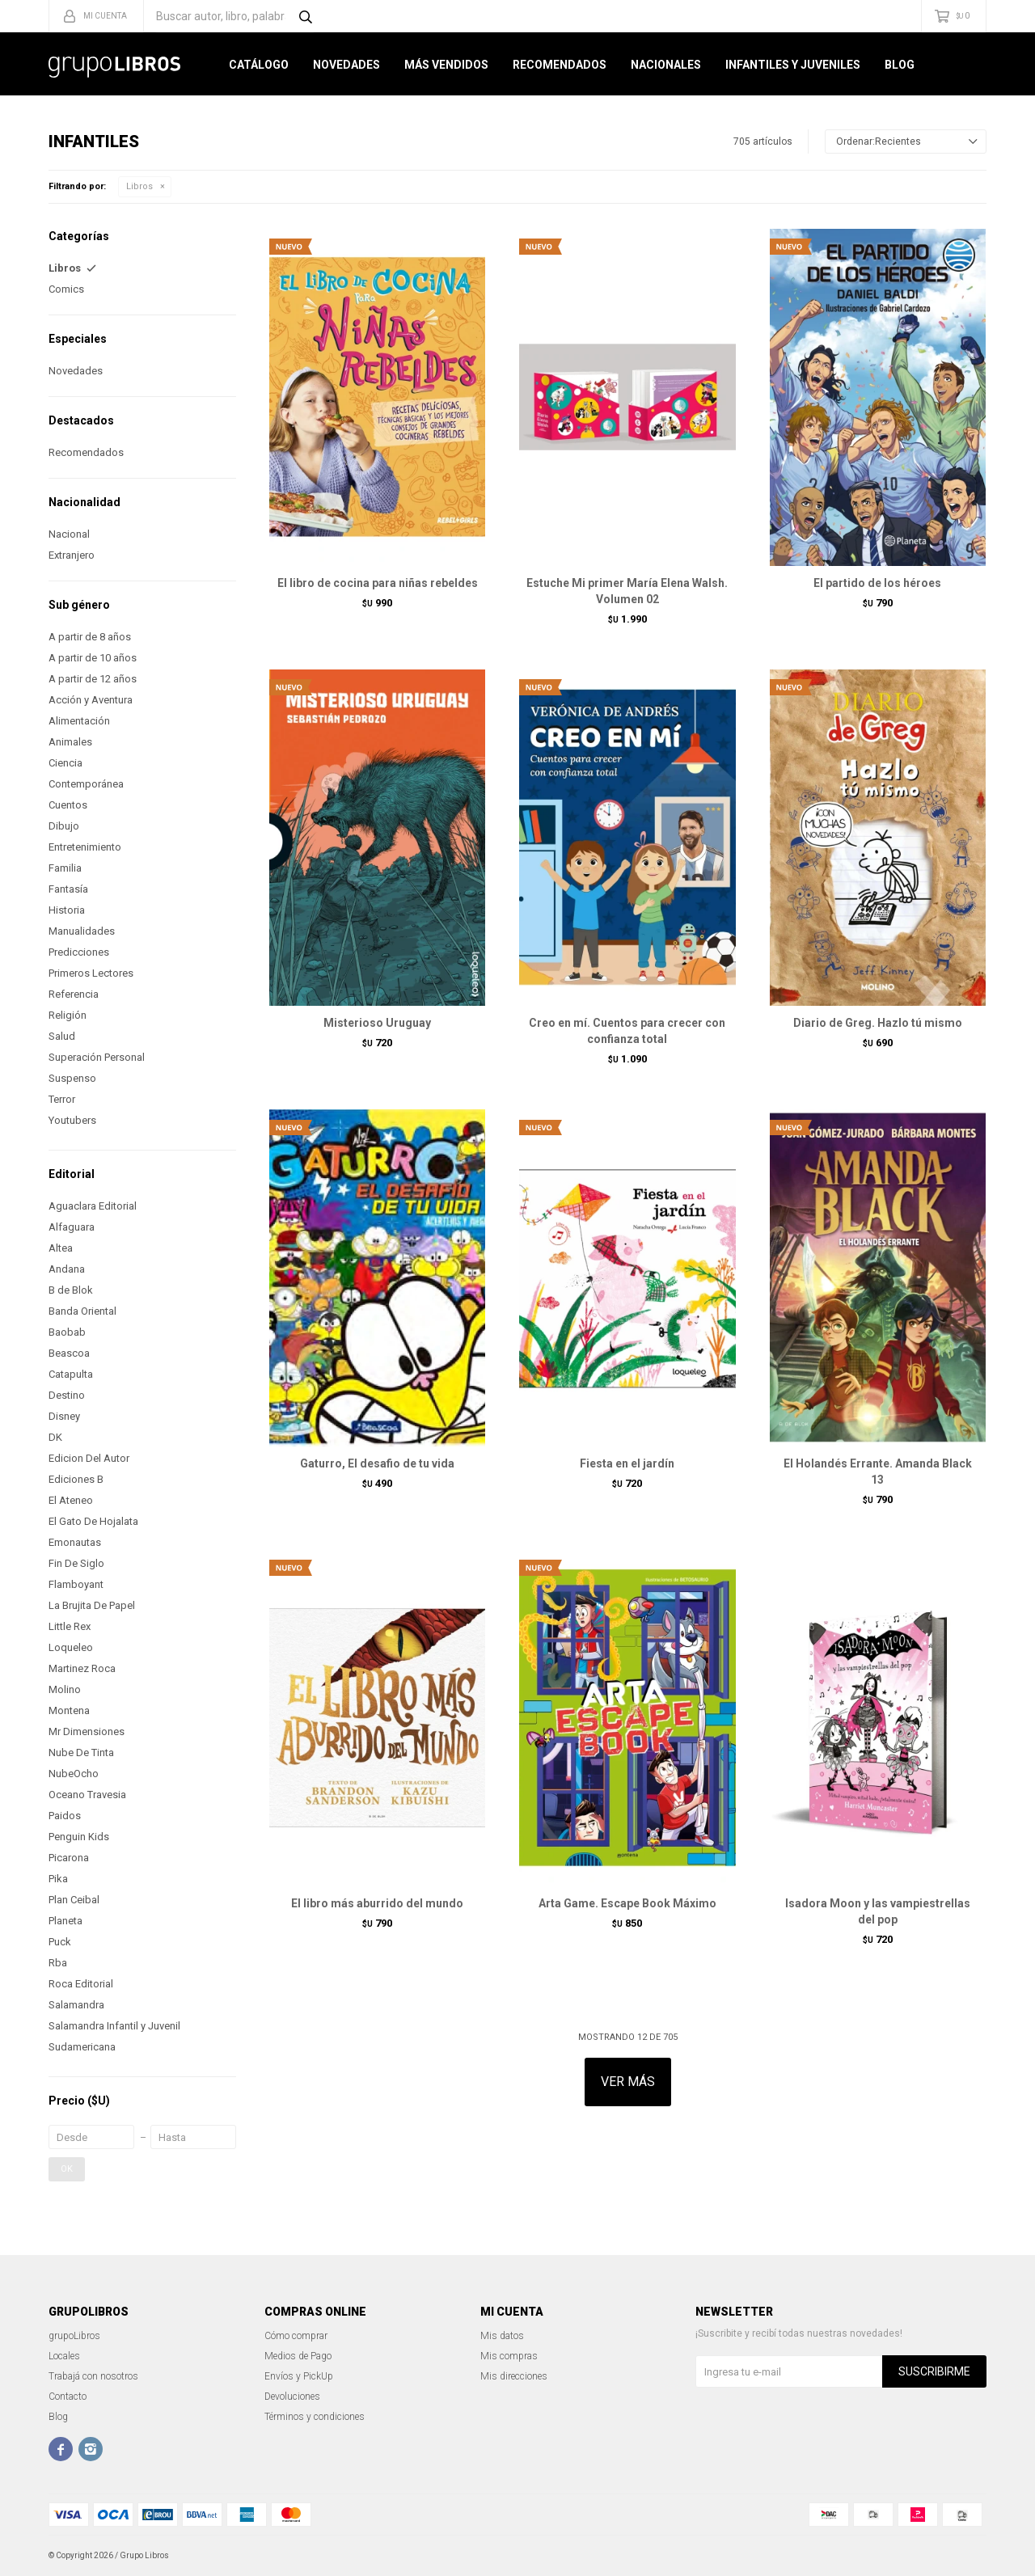 The image size is (1035, 2576). Describe the element at coordinates (513, 2376) in the screenshot. I see `Mis direcciones` at that location.